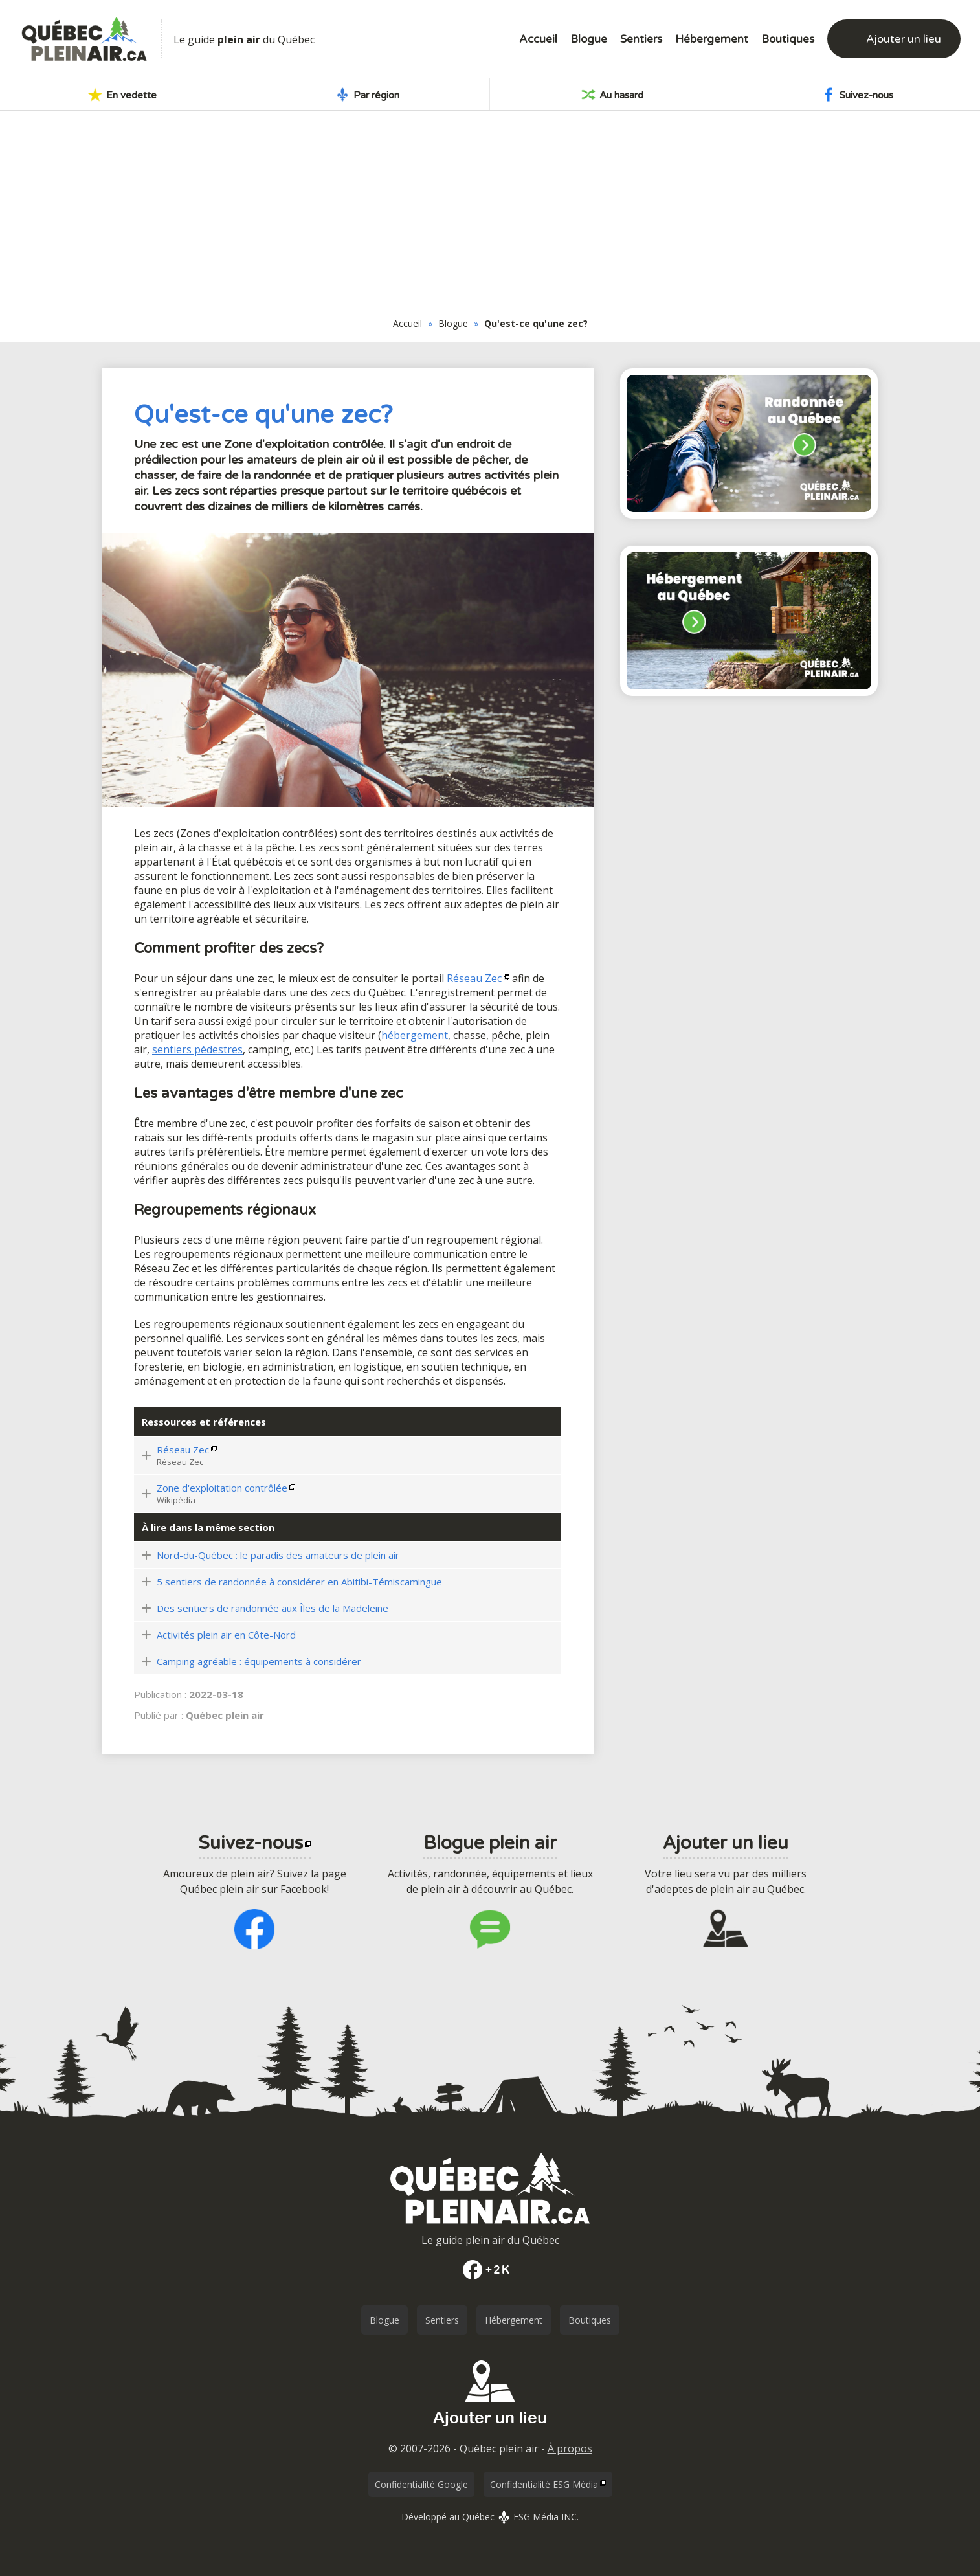 This screenshot has height=2576, width=980. What do you see at coordinates (612, 94) in the screenshot?
I see `Au hasard` at bounding box center [612, 94].